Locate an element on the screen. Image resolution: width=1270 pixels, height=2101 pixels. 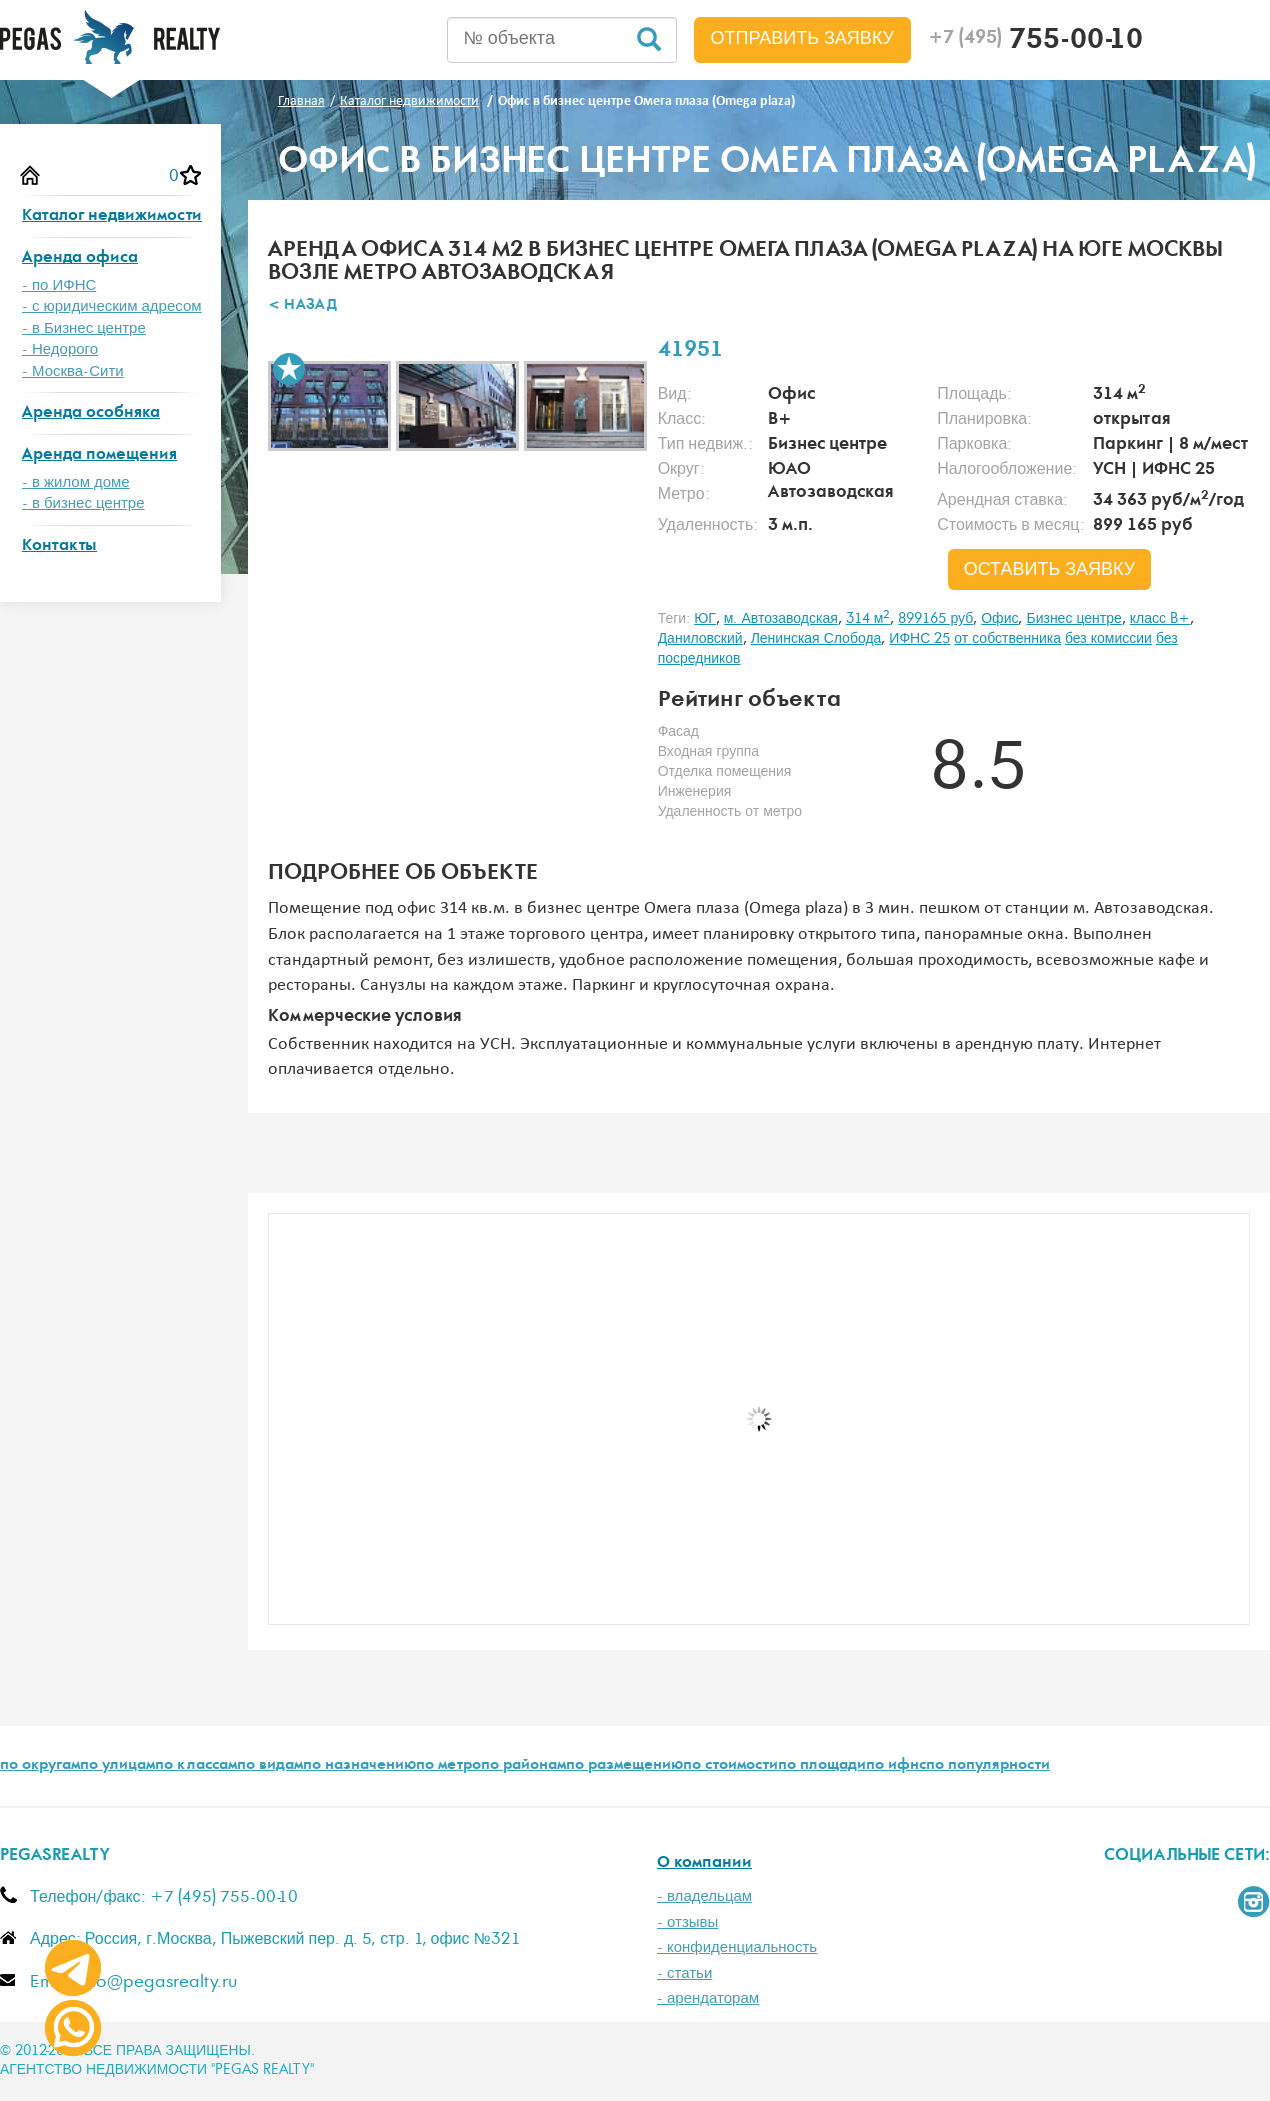
Ленинская Слобода is located at coordinates (816, 639).